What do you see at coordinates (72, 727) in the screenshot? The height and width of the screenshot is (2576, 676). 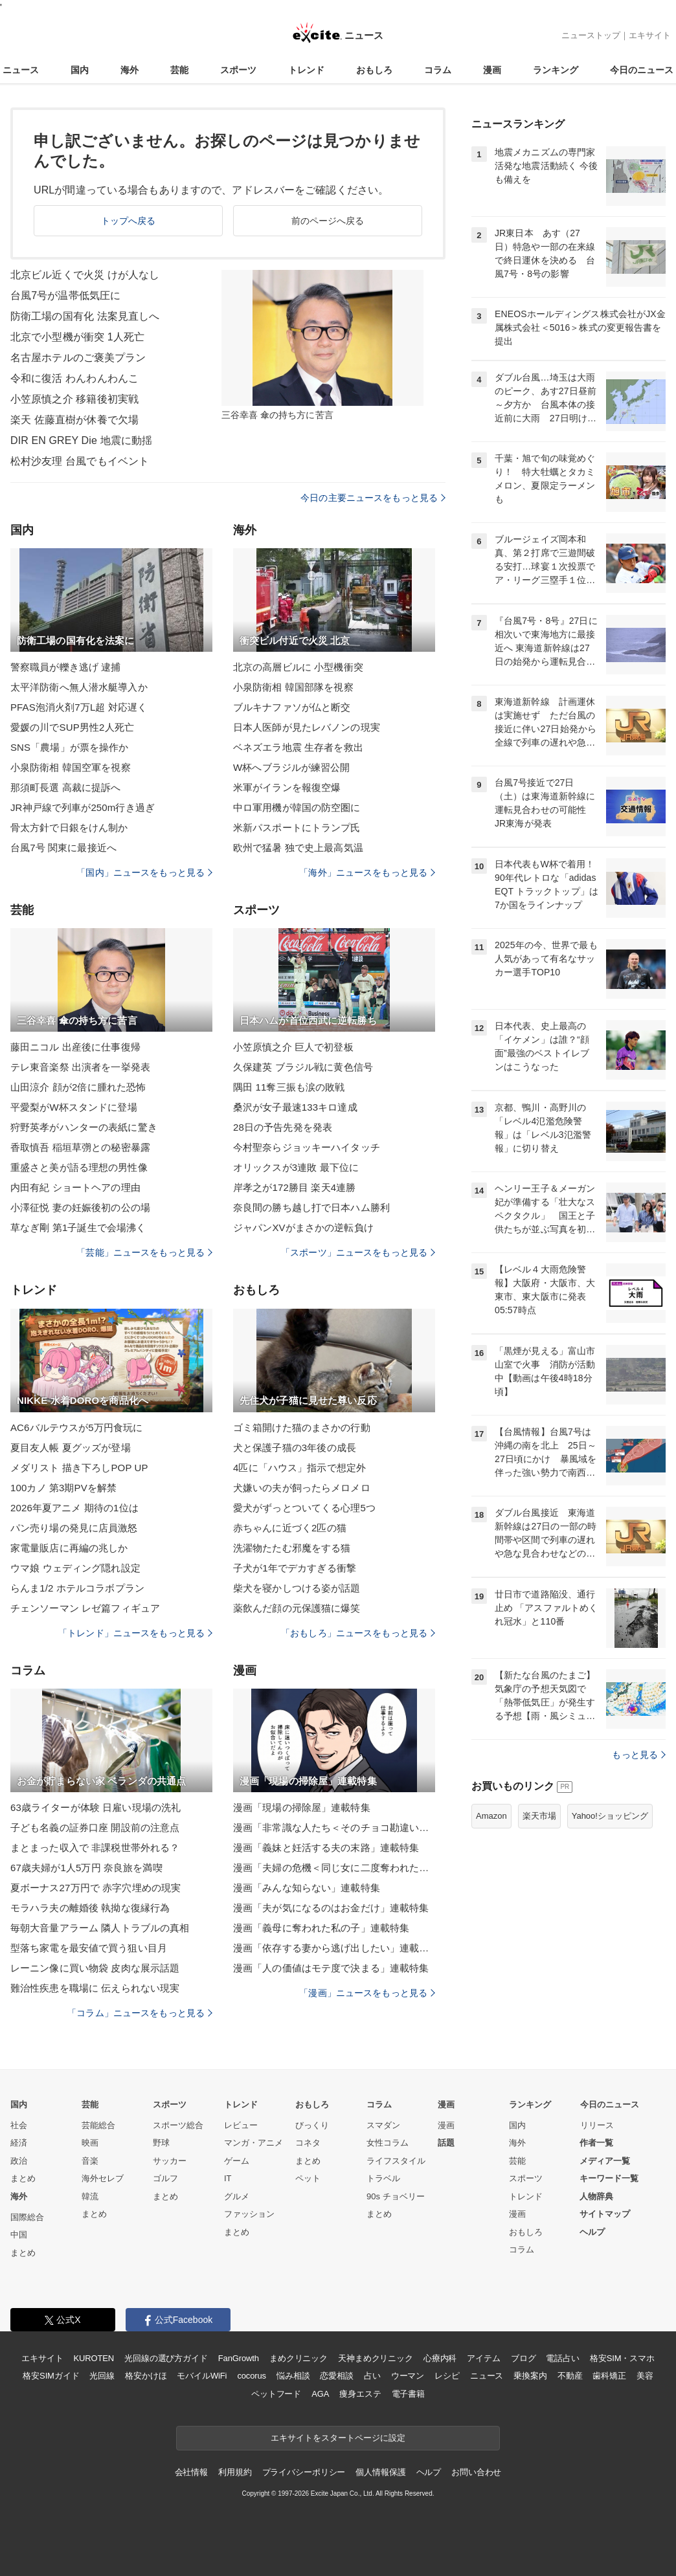 I see `愛媛の川でSUP男性2人死亡` at bounding box center [72, 727].